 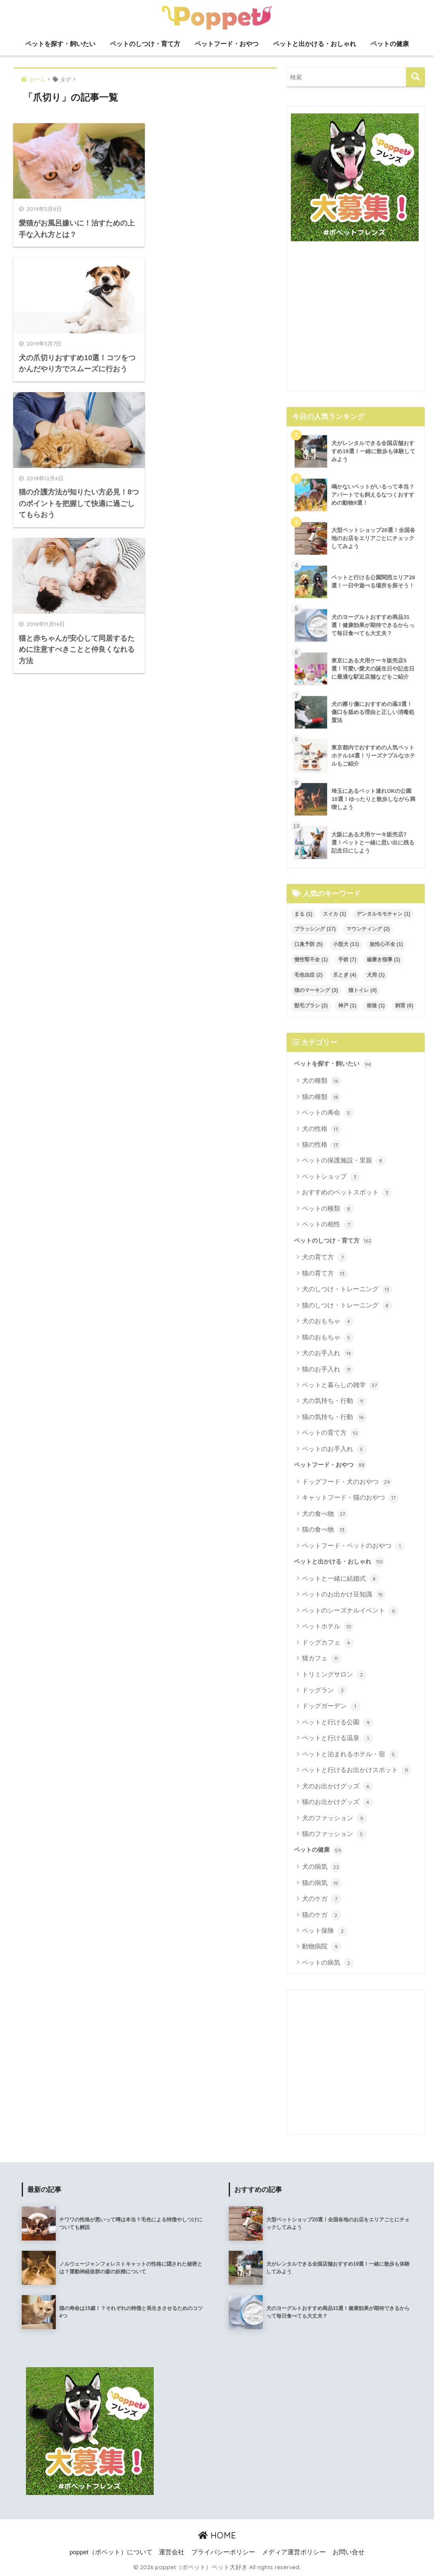 I want to click on ペットの育て方, so click(x=331, y=1433).